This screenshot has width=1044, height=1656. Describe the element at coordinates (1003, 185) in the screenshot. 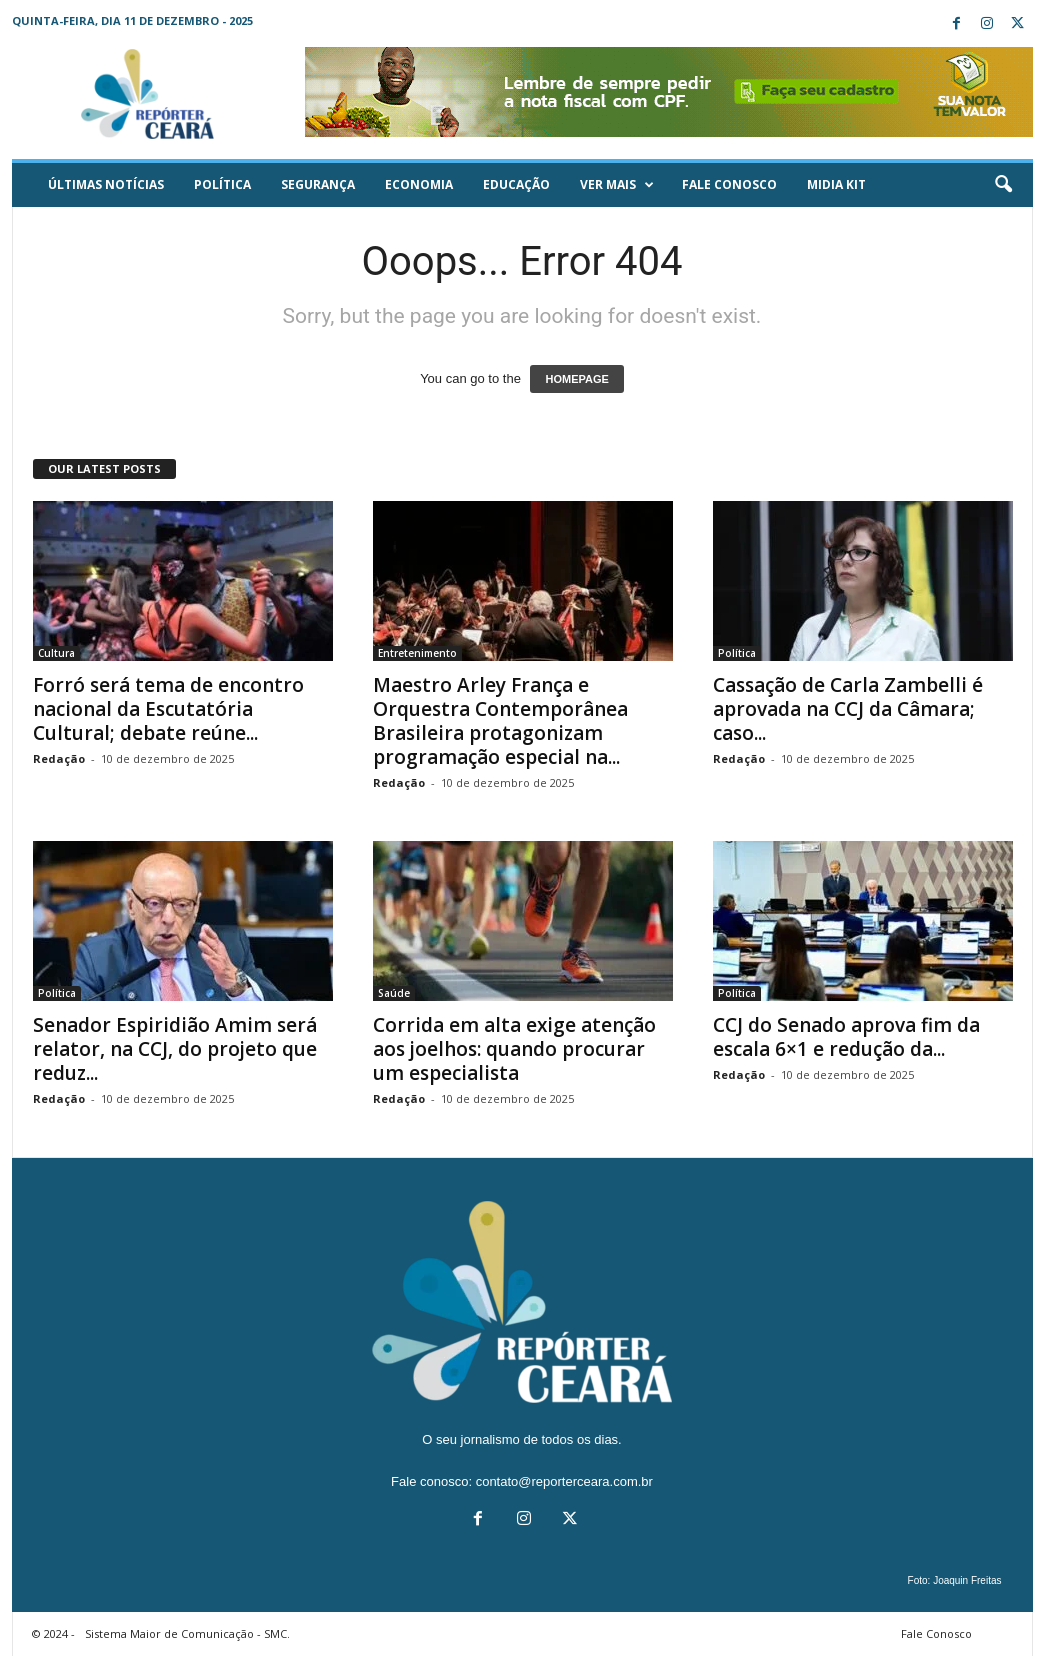

I see `[button]` at that location.